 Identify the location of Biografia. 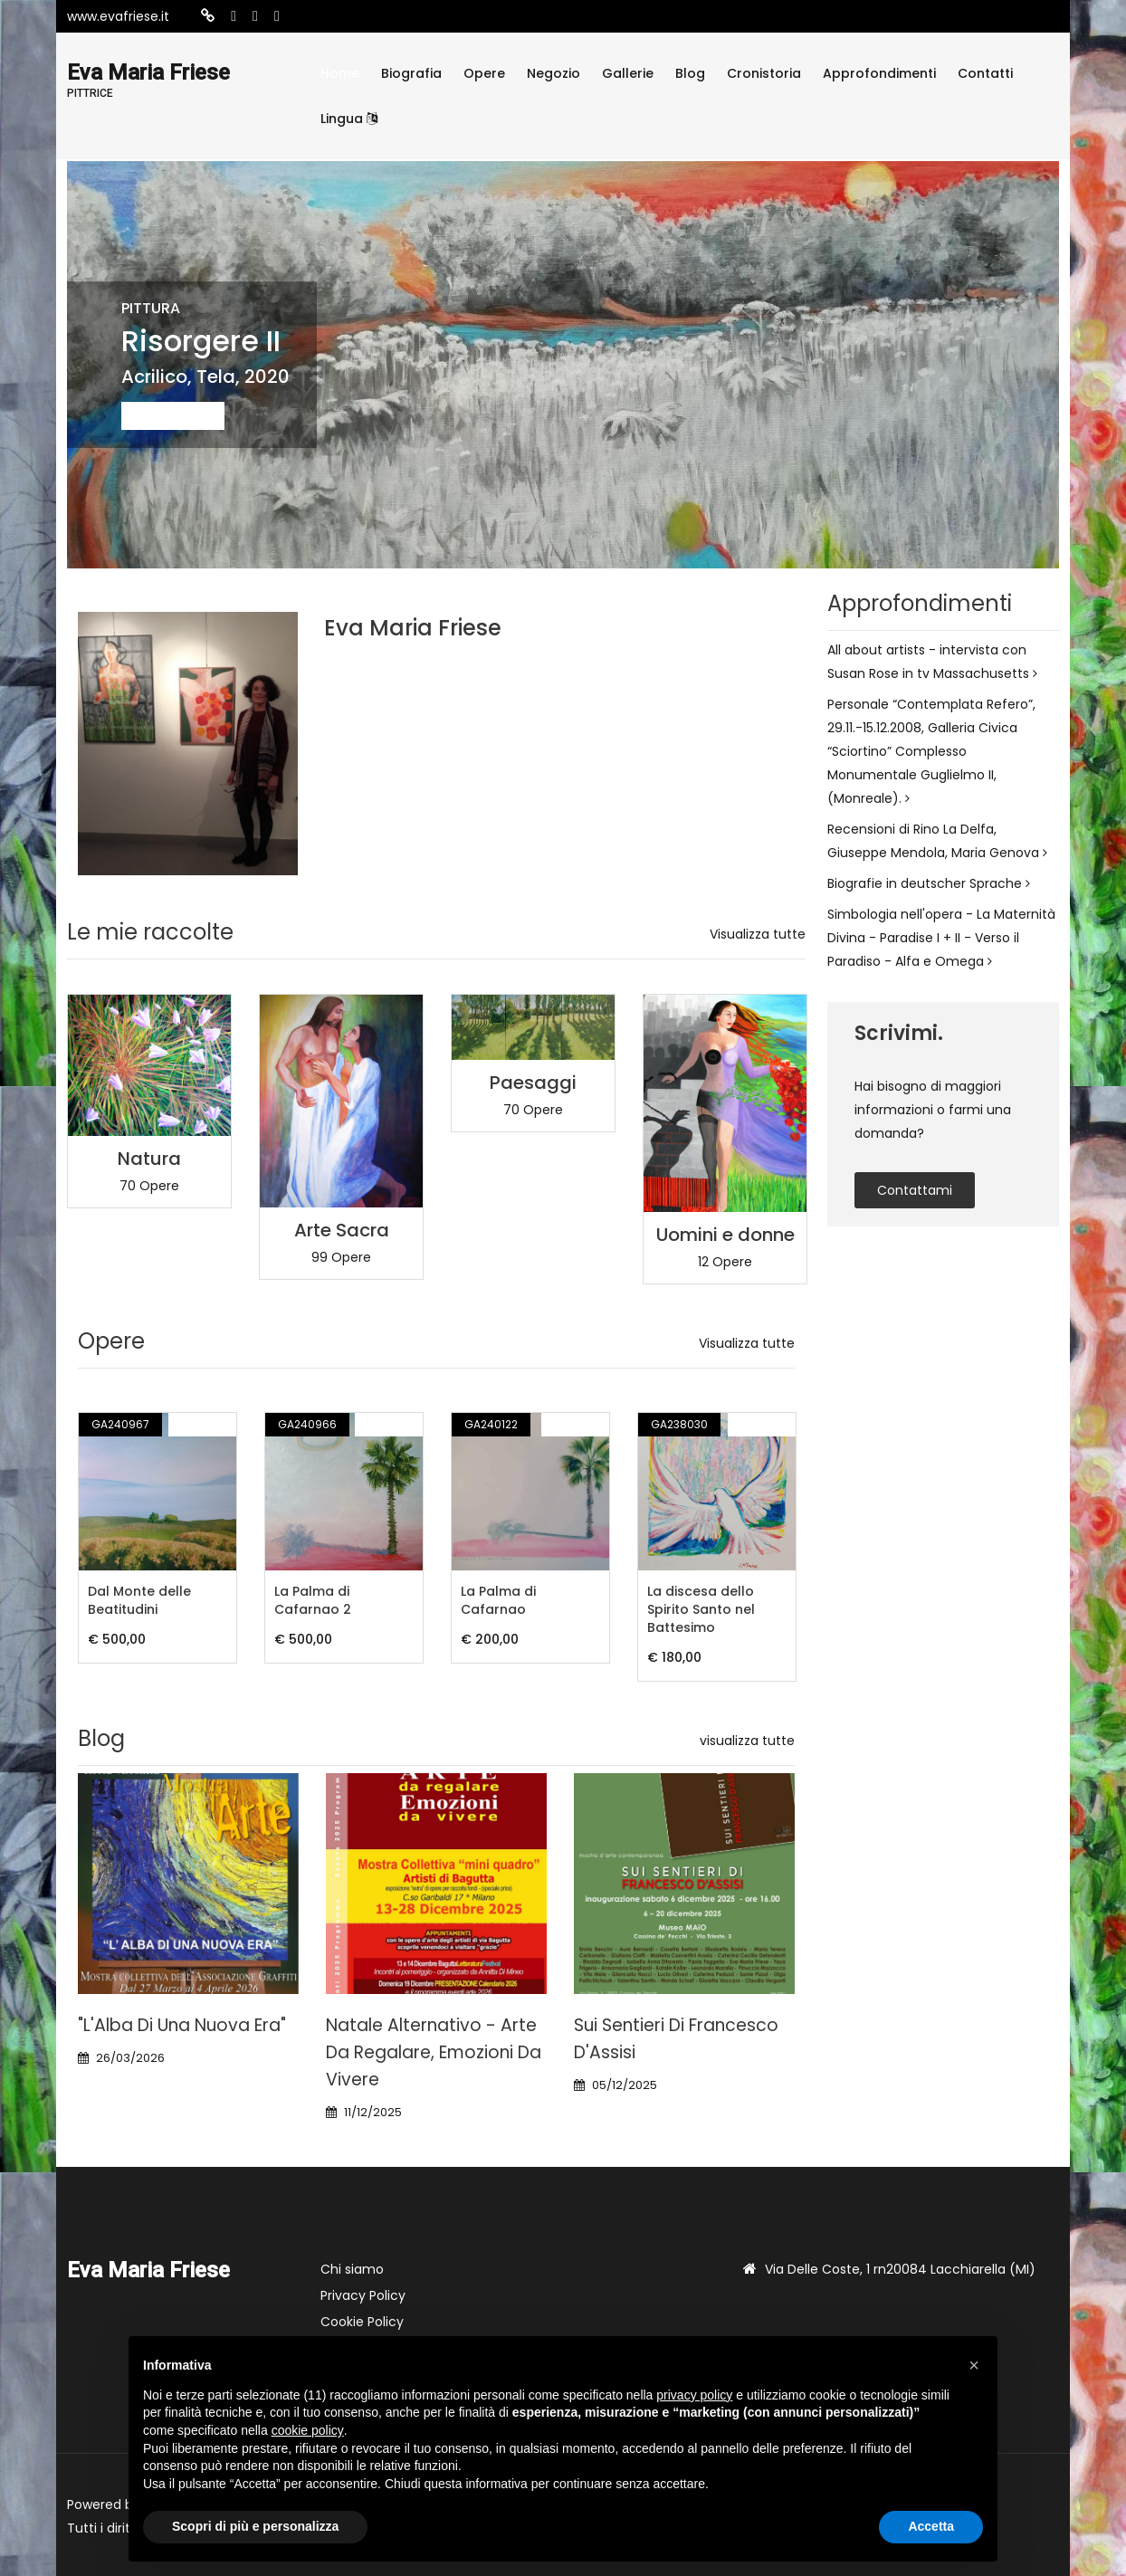
(411, 73).